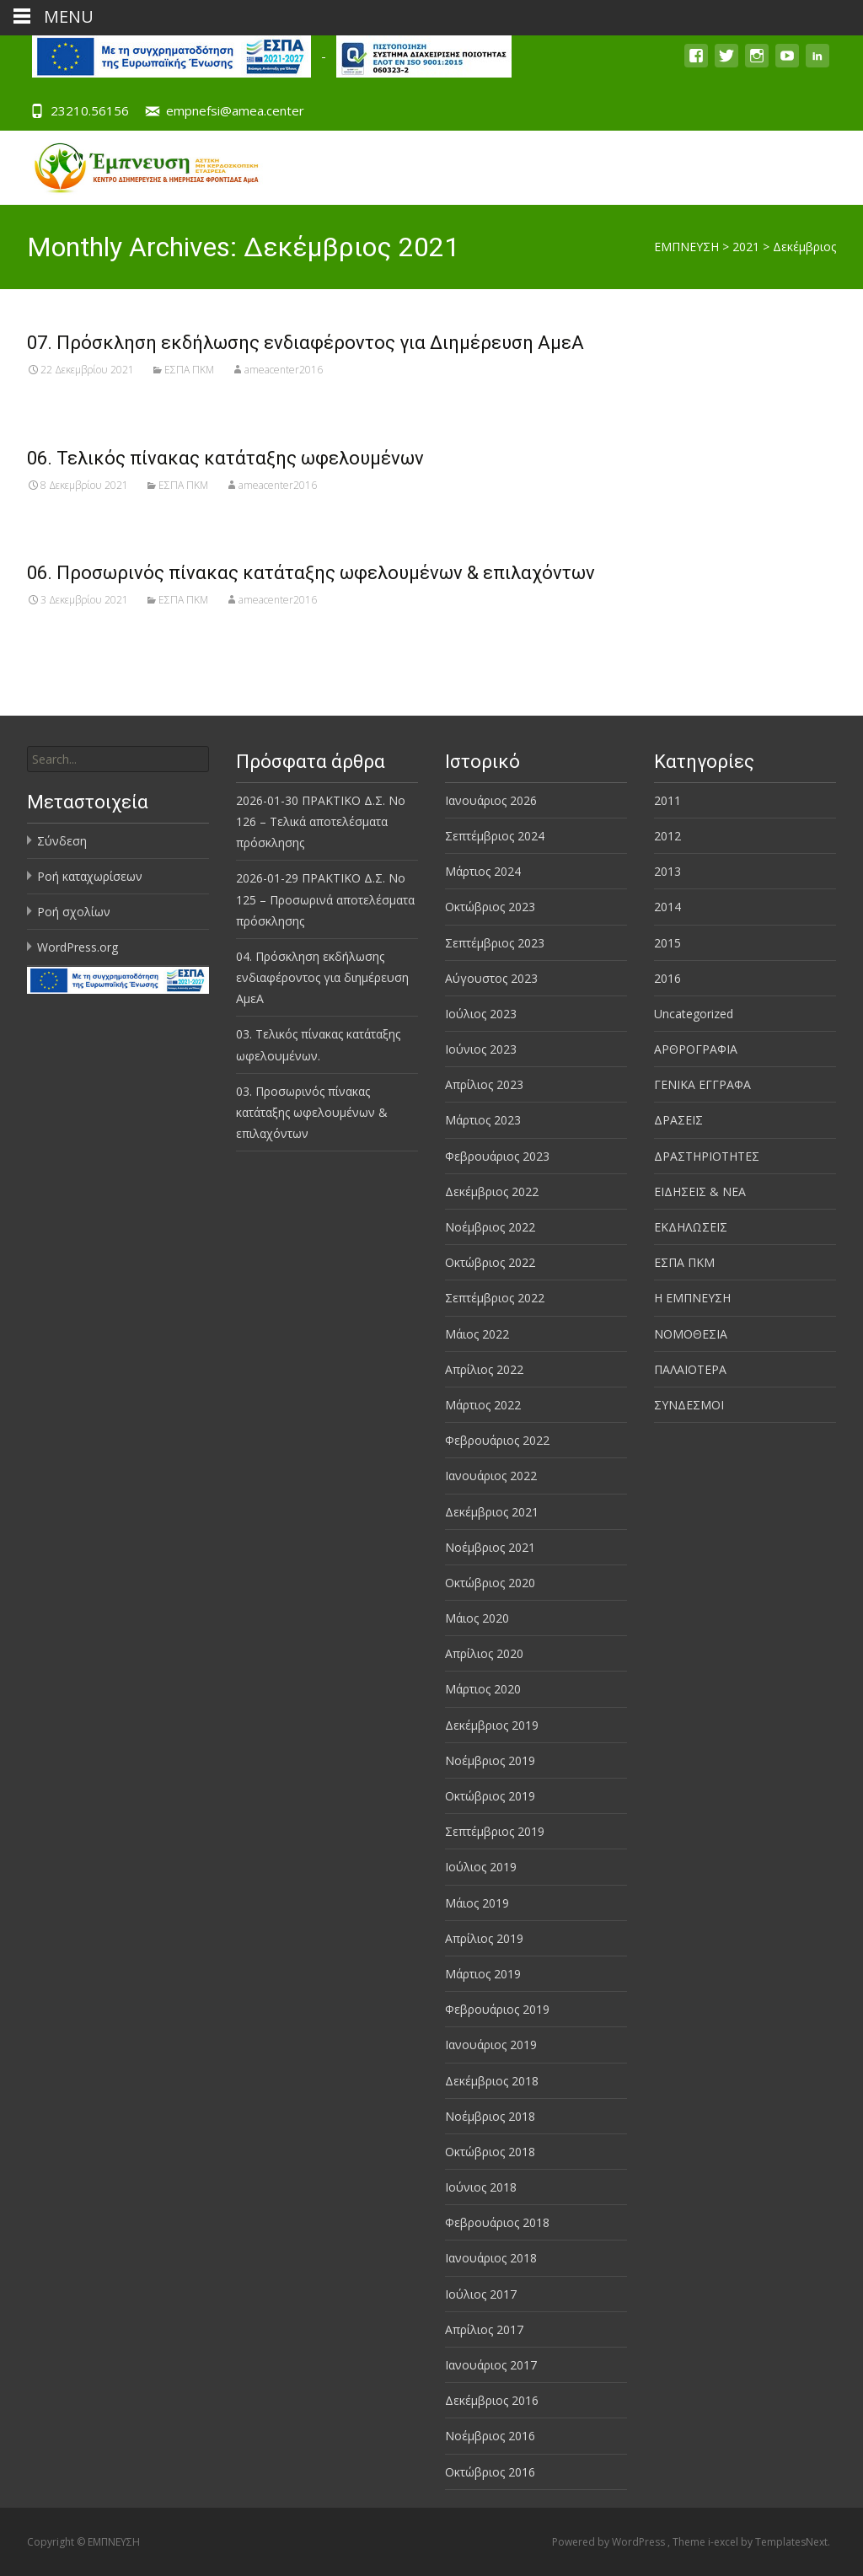  Describe the element at coordinates (481, 1867) in the screenshot. I see `Ιούλιος 2019` at that location.